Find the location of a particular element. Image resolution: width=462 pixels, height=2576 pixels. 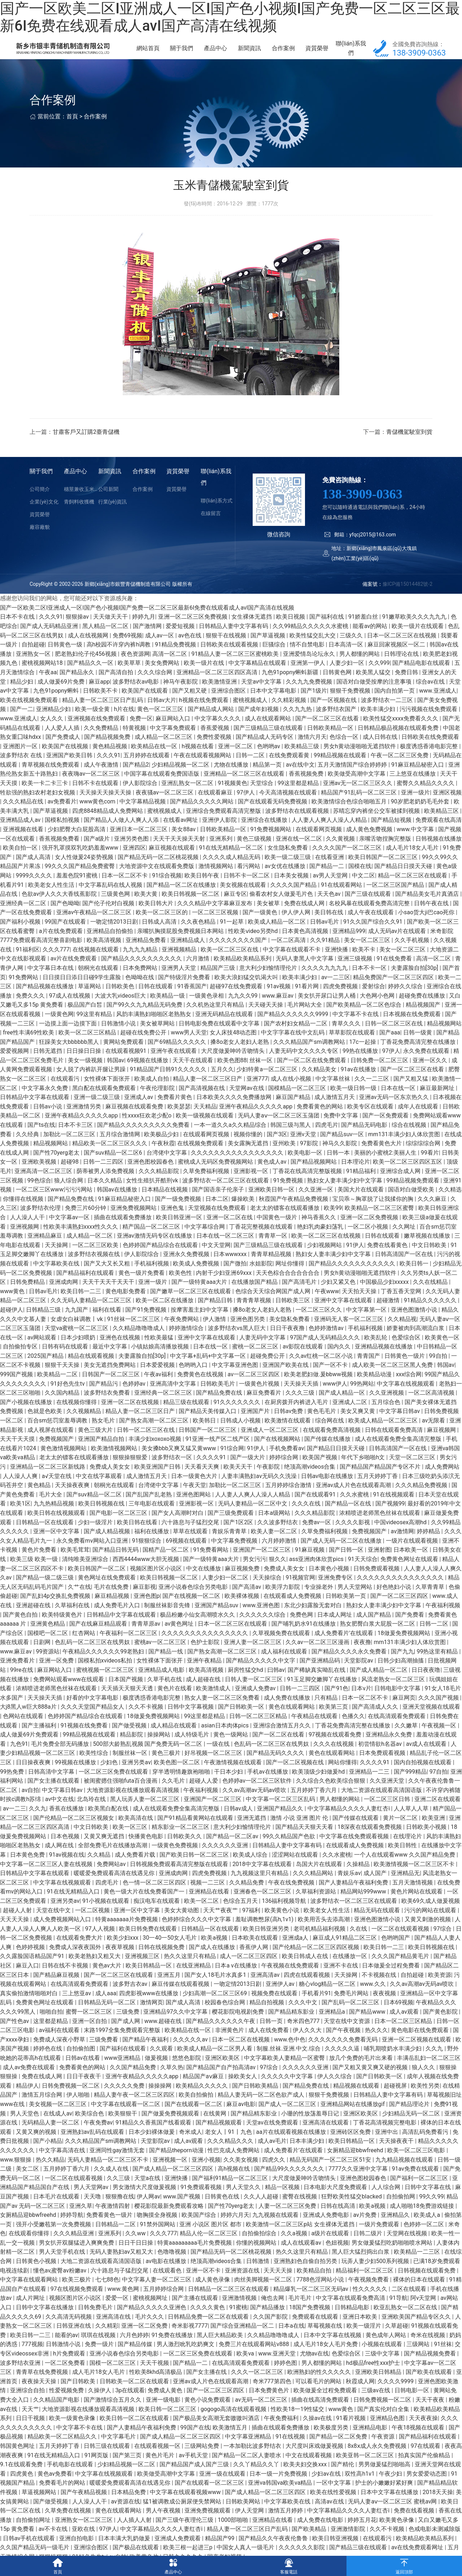

日韩欧美网站 is located at coordinates (244, 2515).